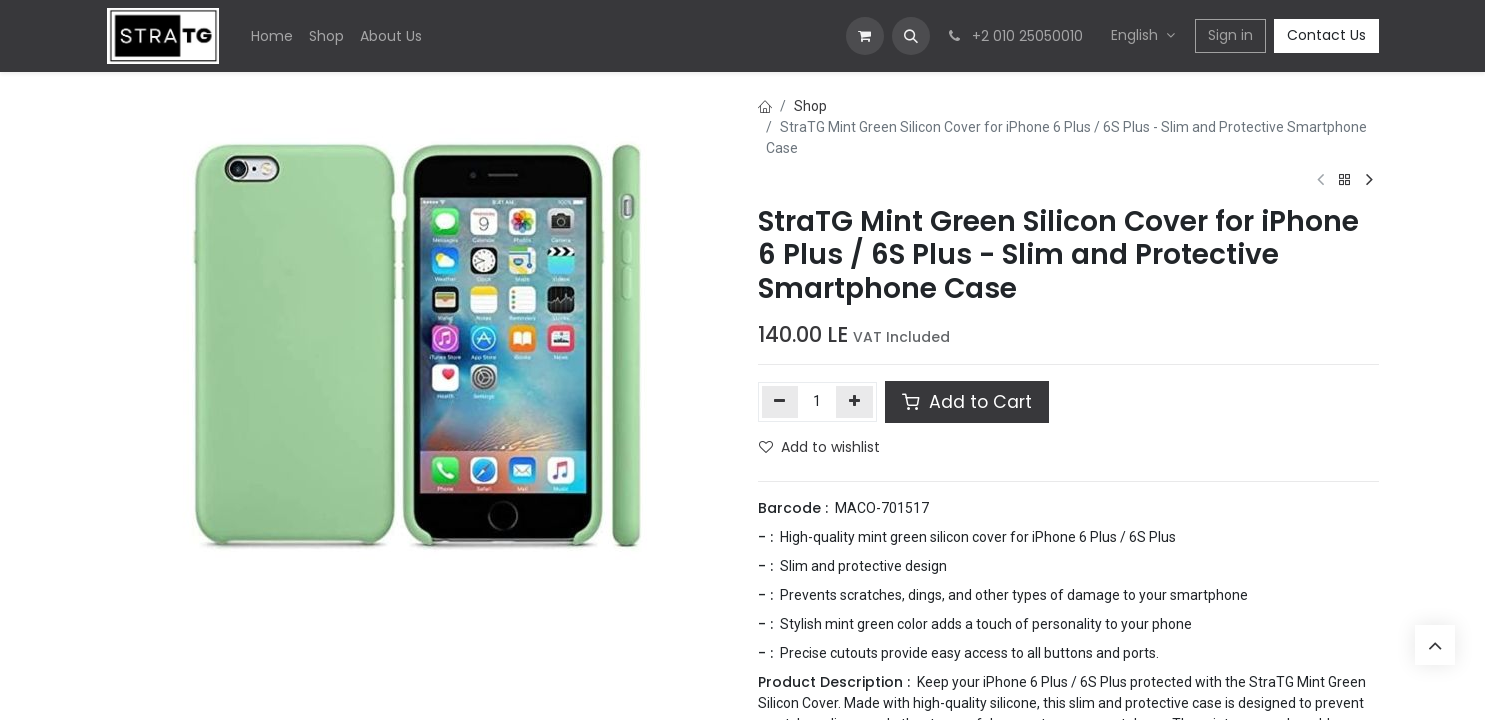  What do you see at coordinates (272, 36) in the screenshot?
I see `[menuitem]` at bounding box center [272, 36].